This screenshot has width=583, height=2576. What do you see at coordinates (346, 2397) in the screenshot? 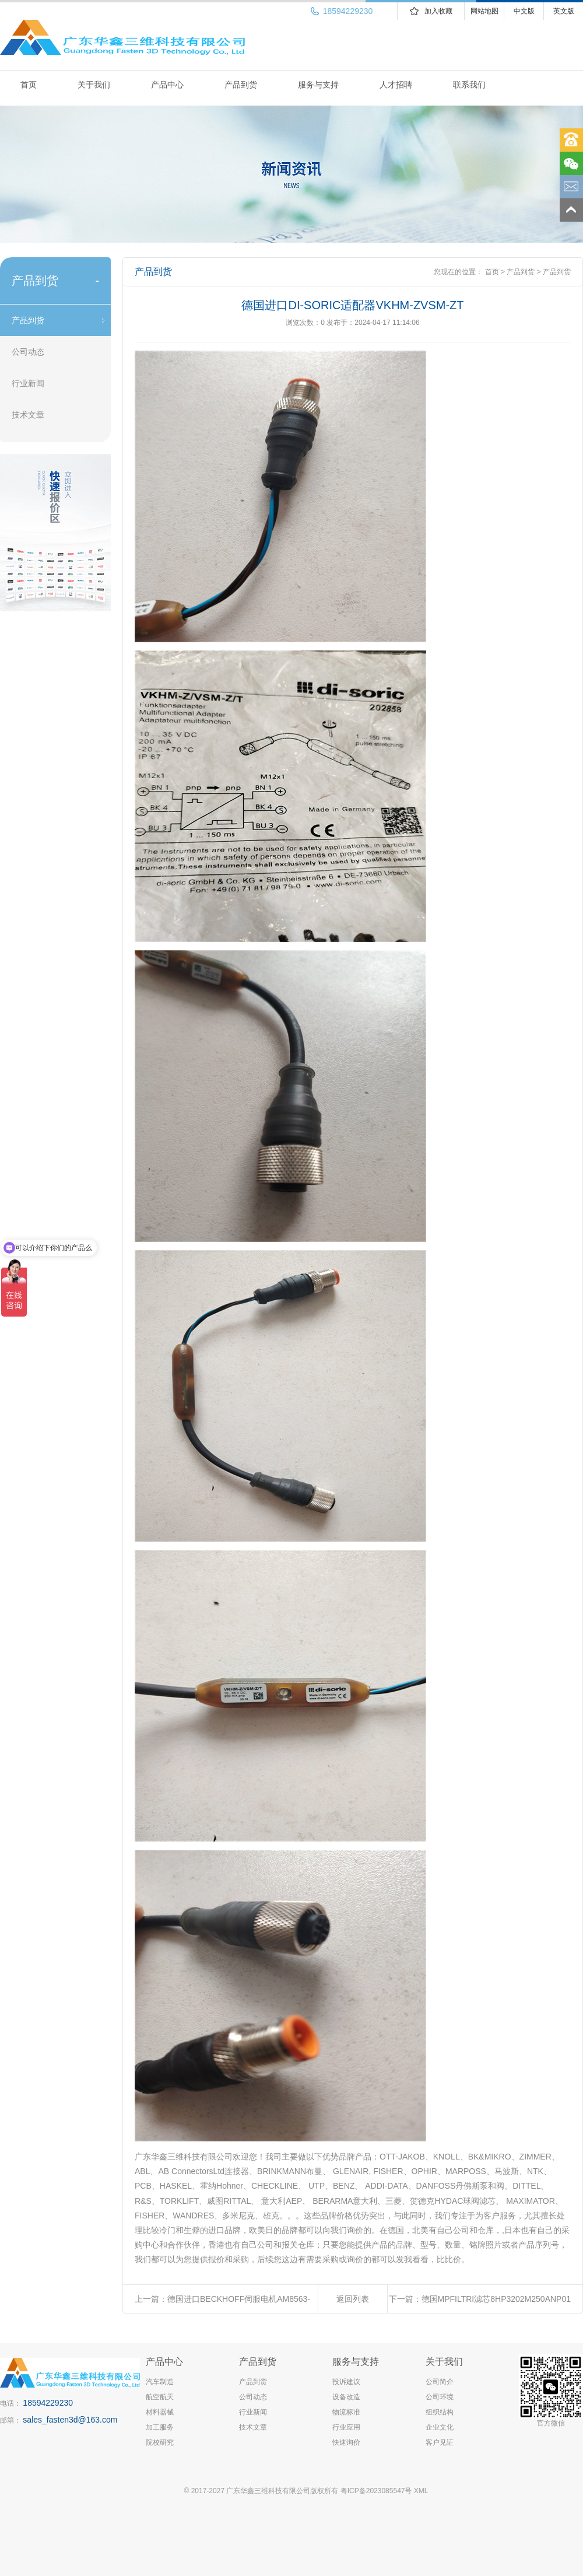
I see `设备改造` at bounding box center [346, 2397].